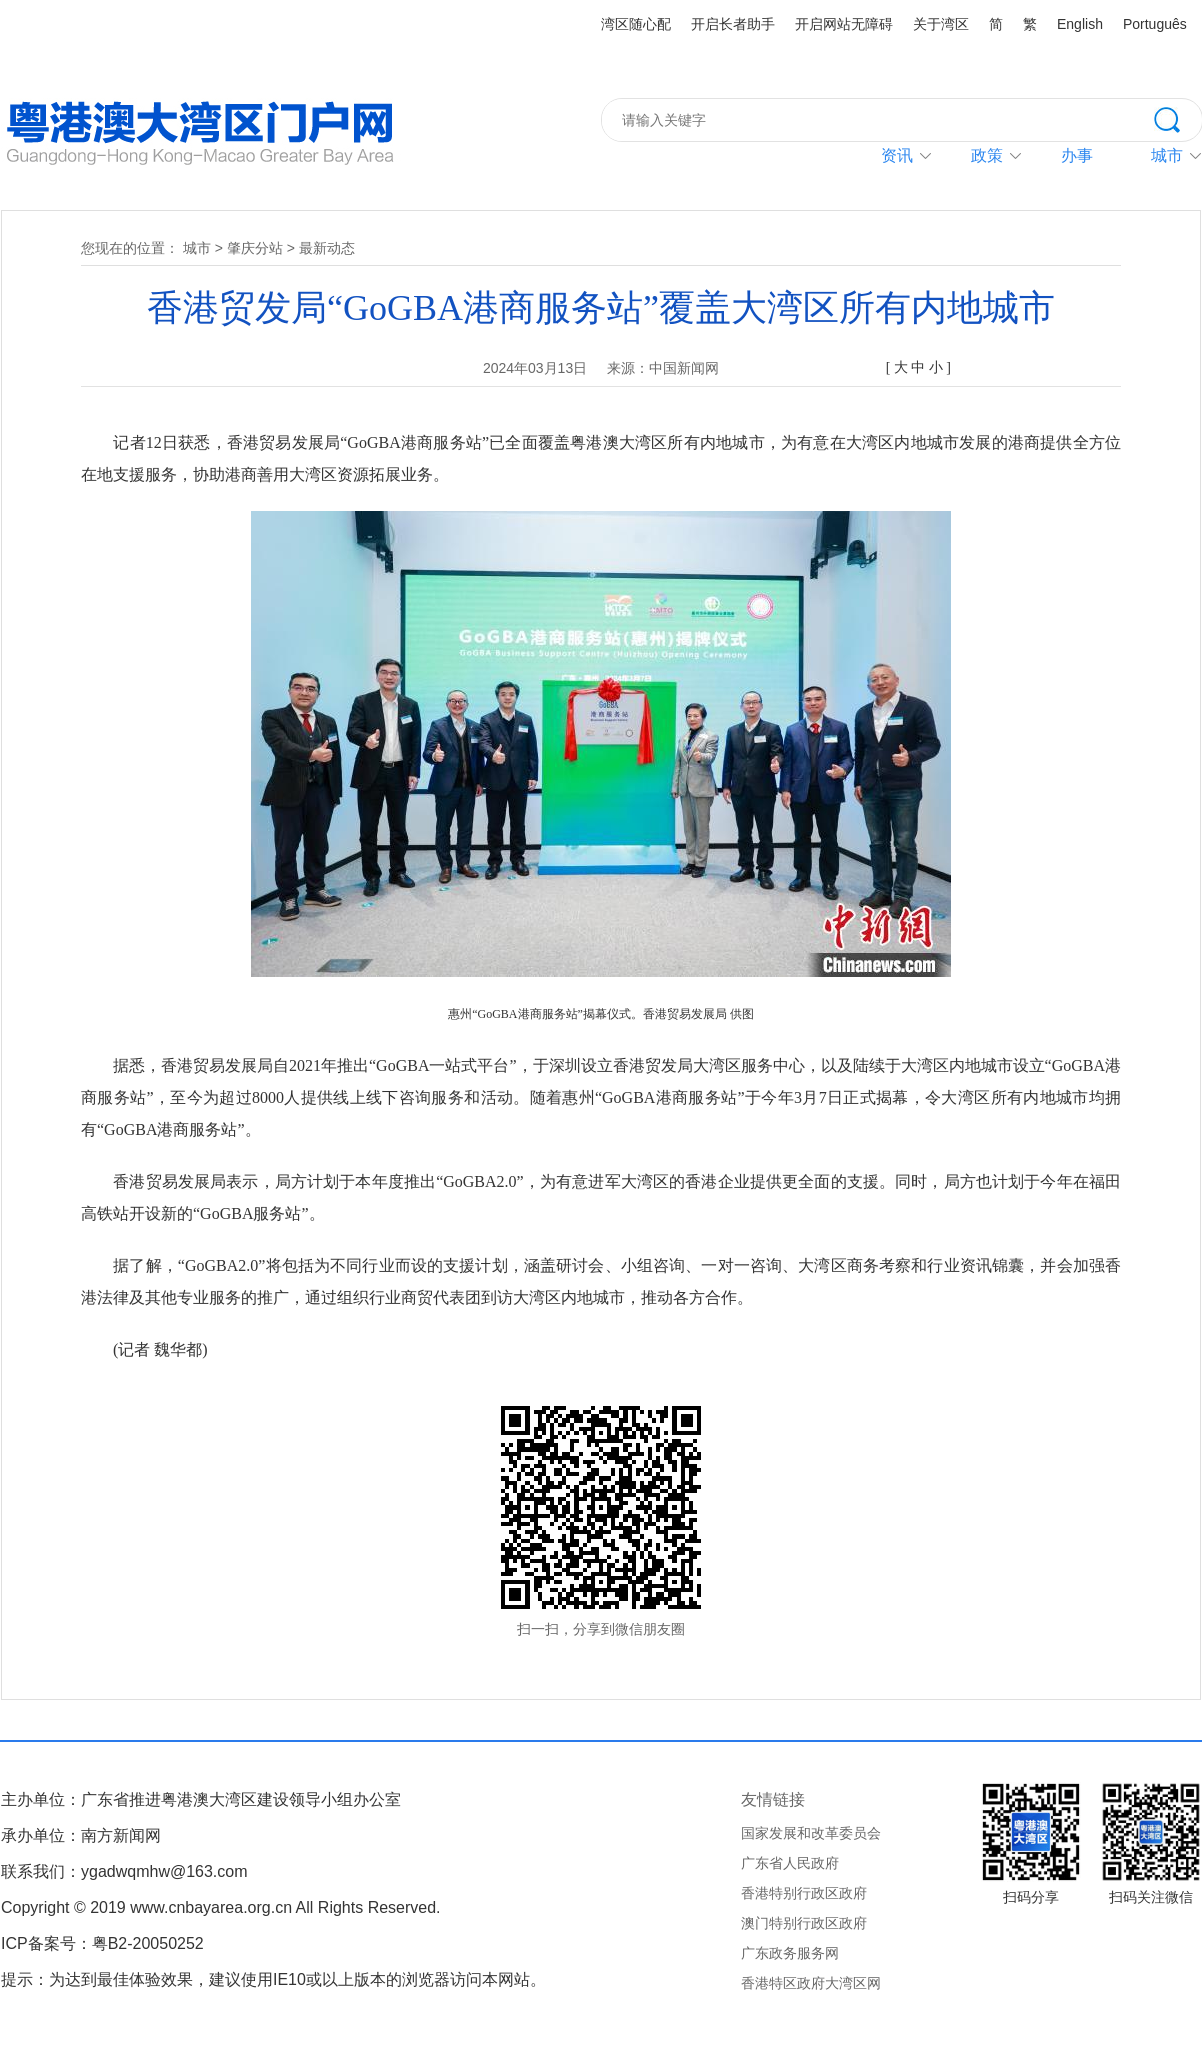  What do you see at coordinates (844, 24) in the screenshot?
I see `开启网站无障碍` at bounding box center [844, 24].